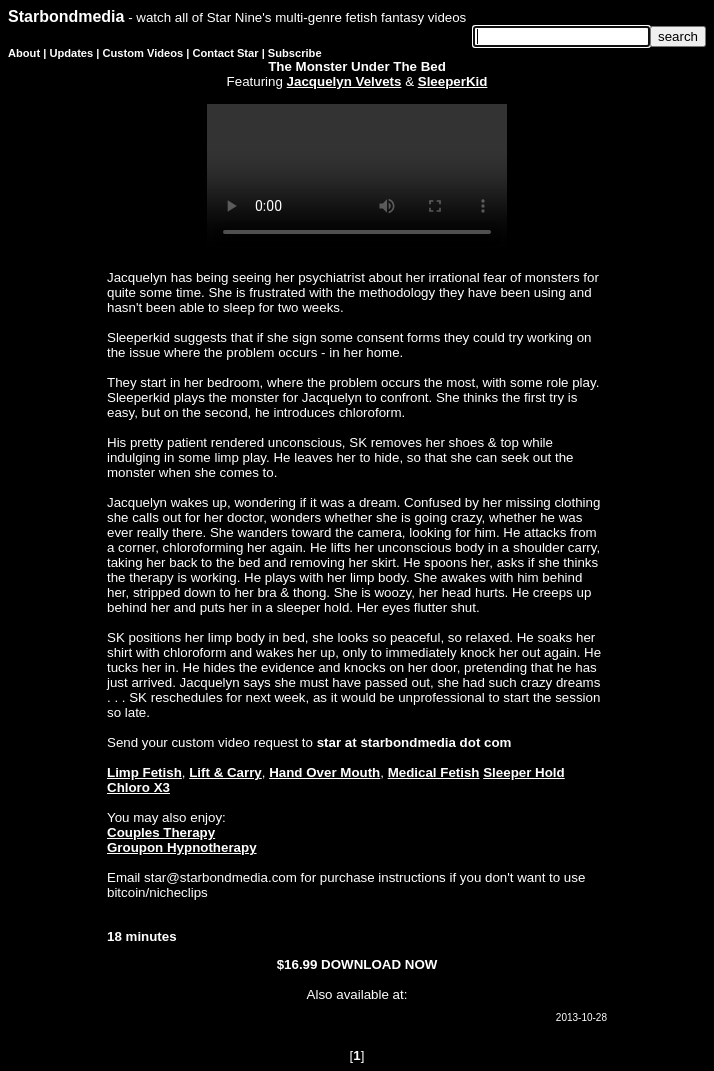 The height and width of the screenshot is (1071, 714). Describe the element at coordinates (143, 53) in the screenshot. I see `Custom Videos` at that location.